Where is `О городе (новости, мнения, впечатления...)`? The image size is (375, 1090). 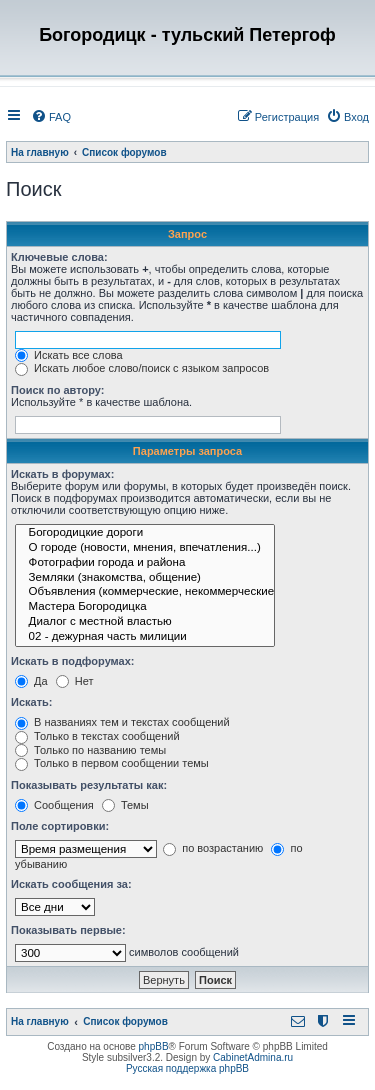 О городе (новости, мнения, впечатления...) is located at coordinates (145, 548).